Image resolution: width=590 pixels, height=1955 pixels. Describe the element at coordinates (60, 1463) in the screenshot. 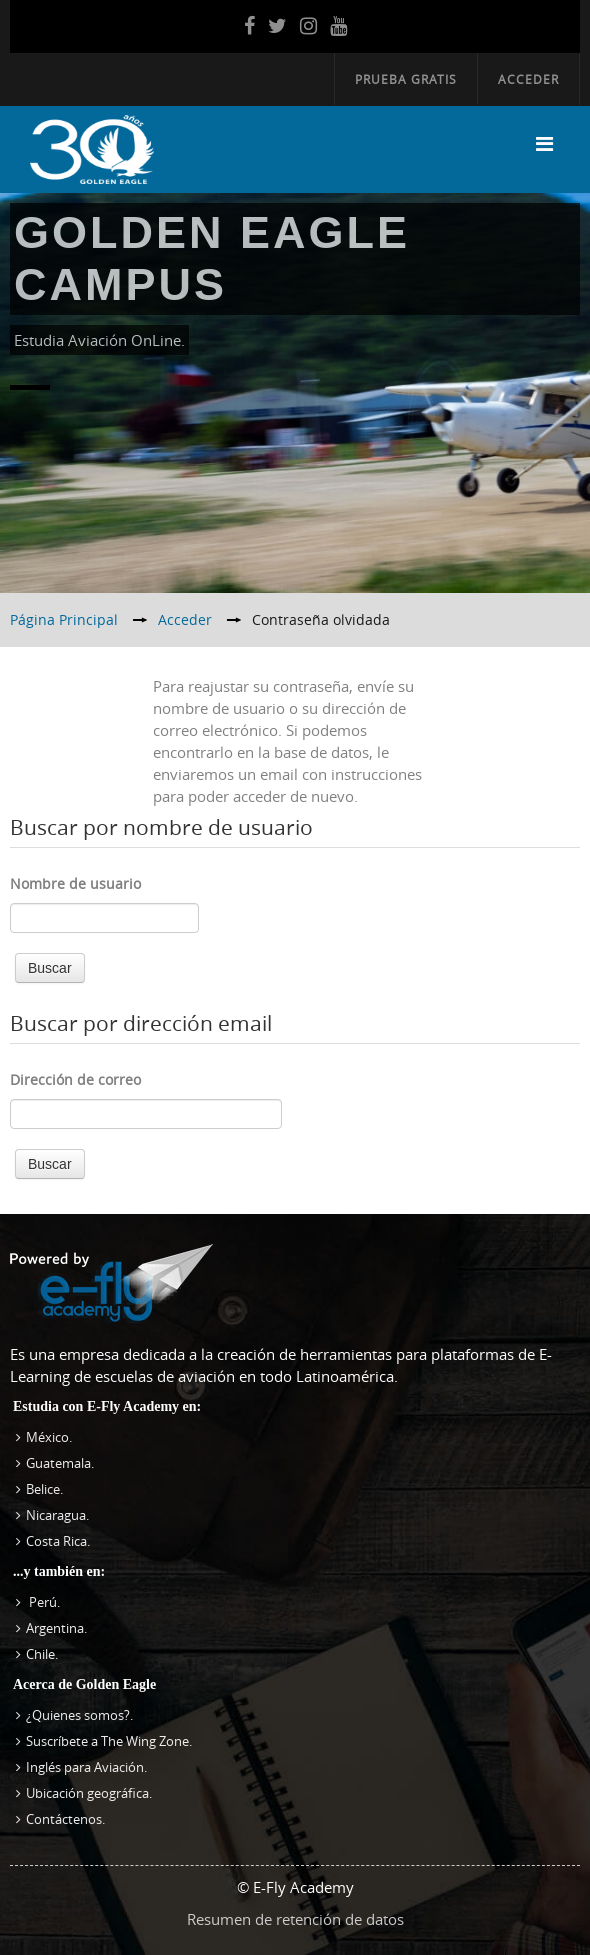

I see `Guatemala.` at that location.